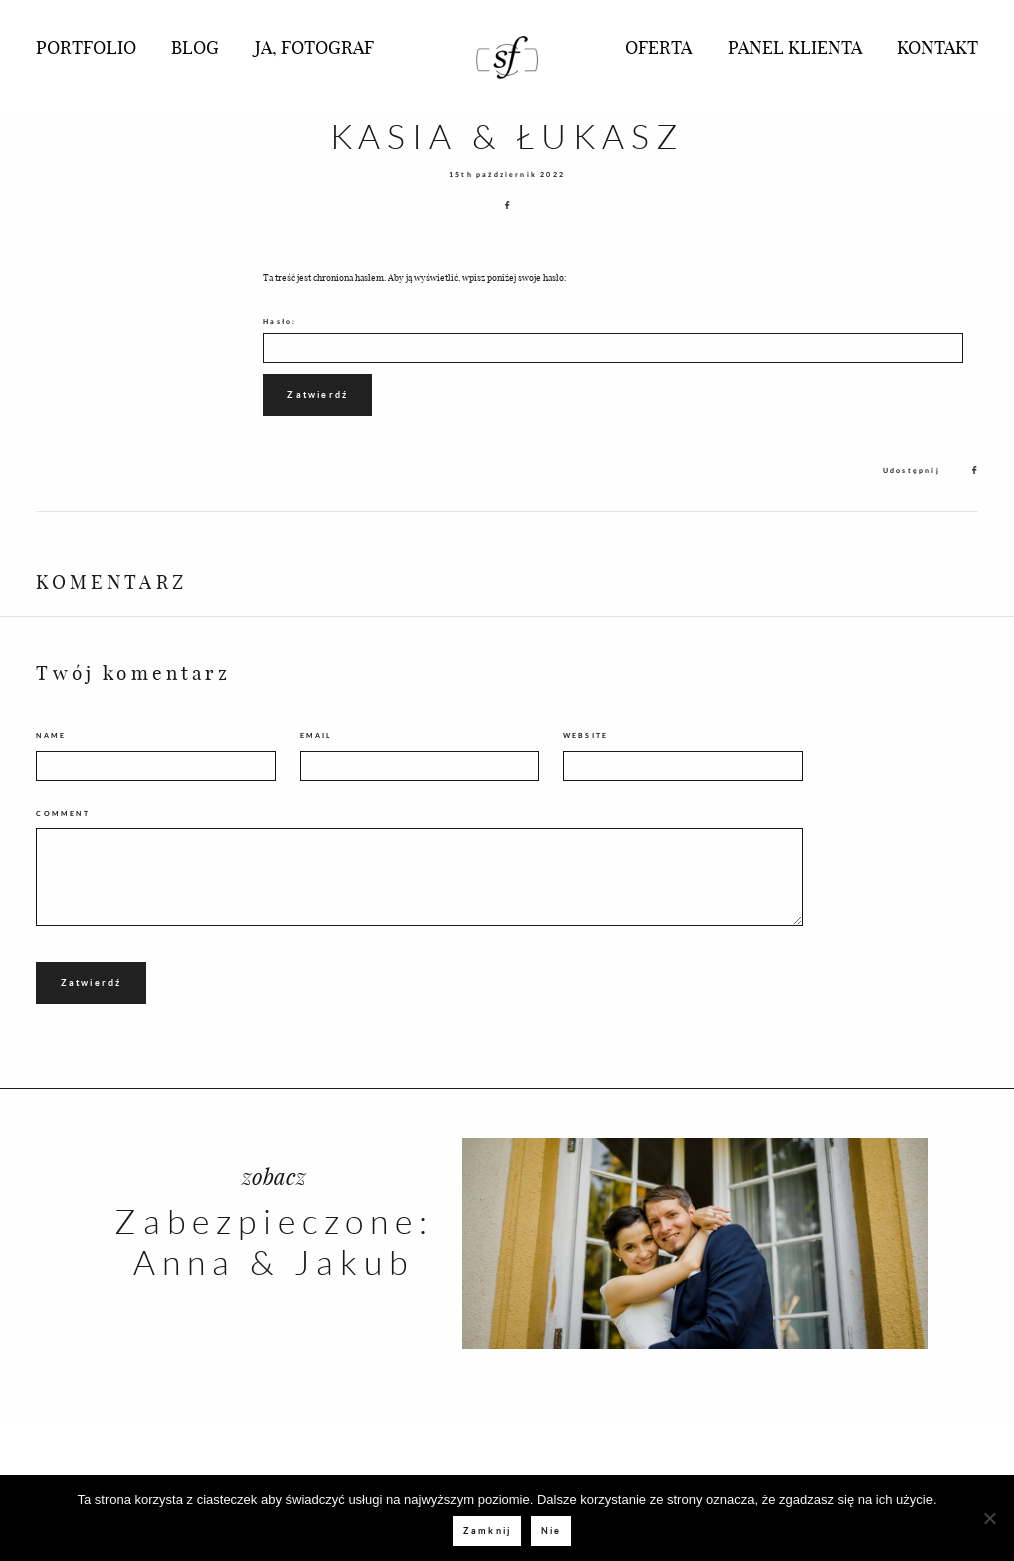 The image size is (1014, 1561). I want to click on PORTFOLIO, so click(86, 46).